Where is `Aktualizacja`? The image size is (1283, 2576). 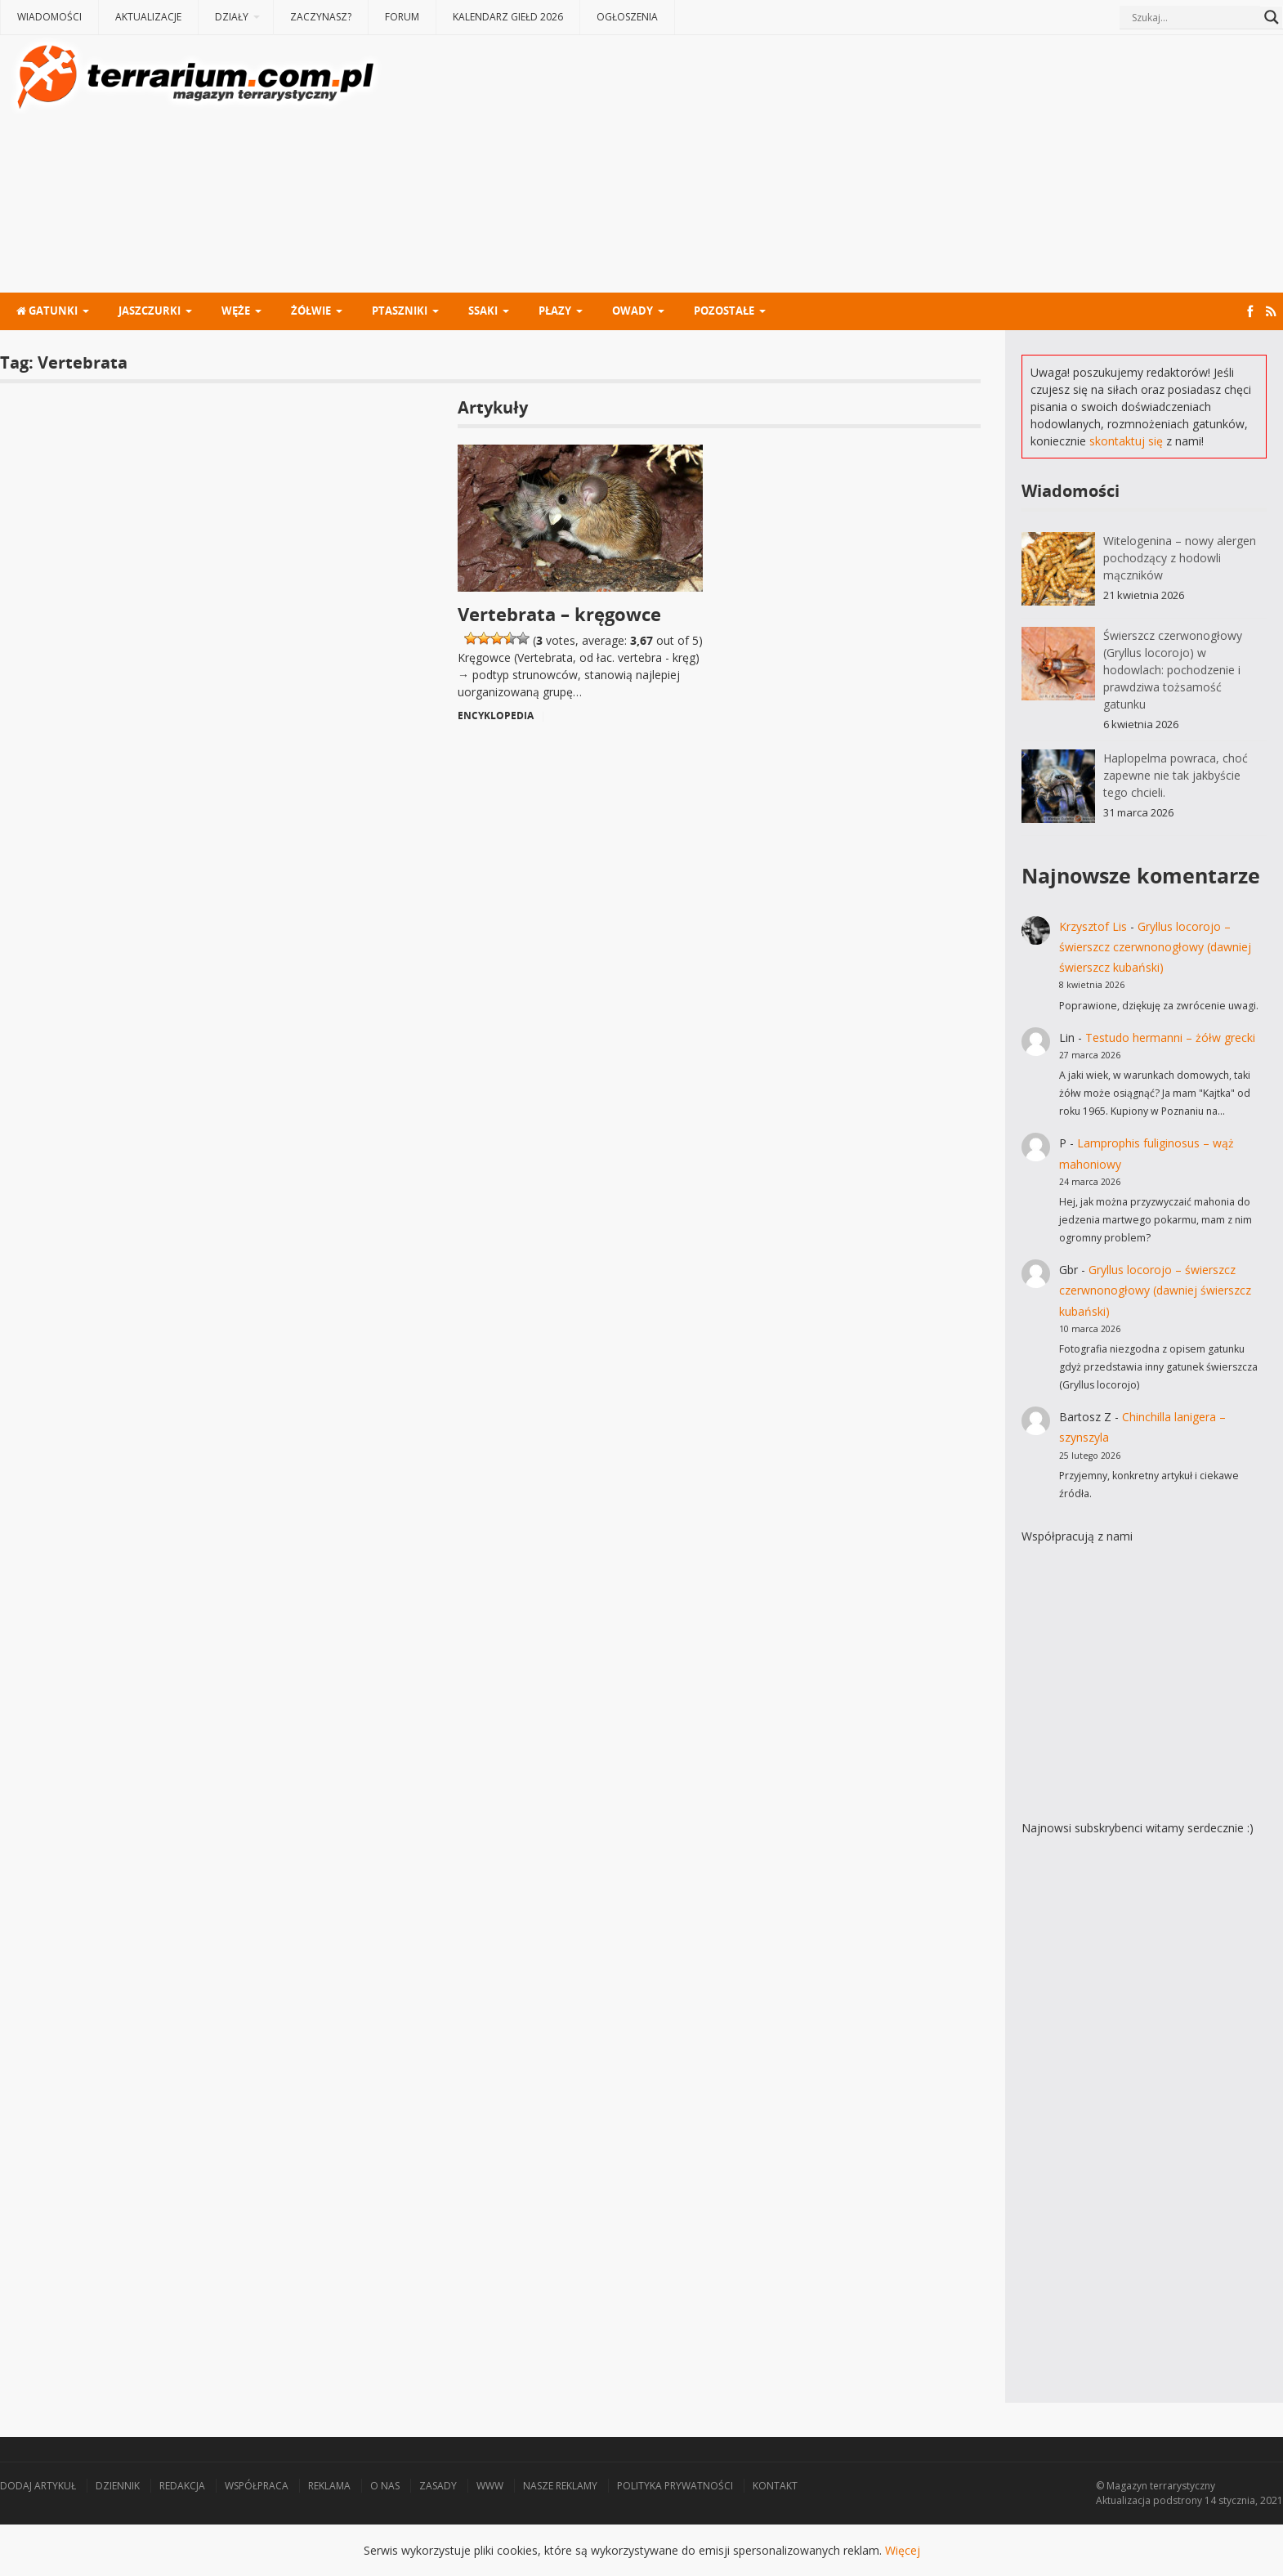 Aktualizacja is located at coordinates (1123, 2500).